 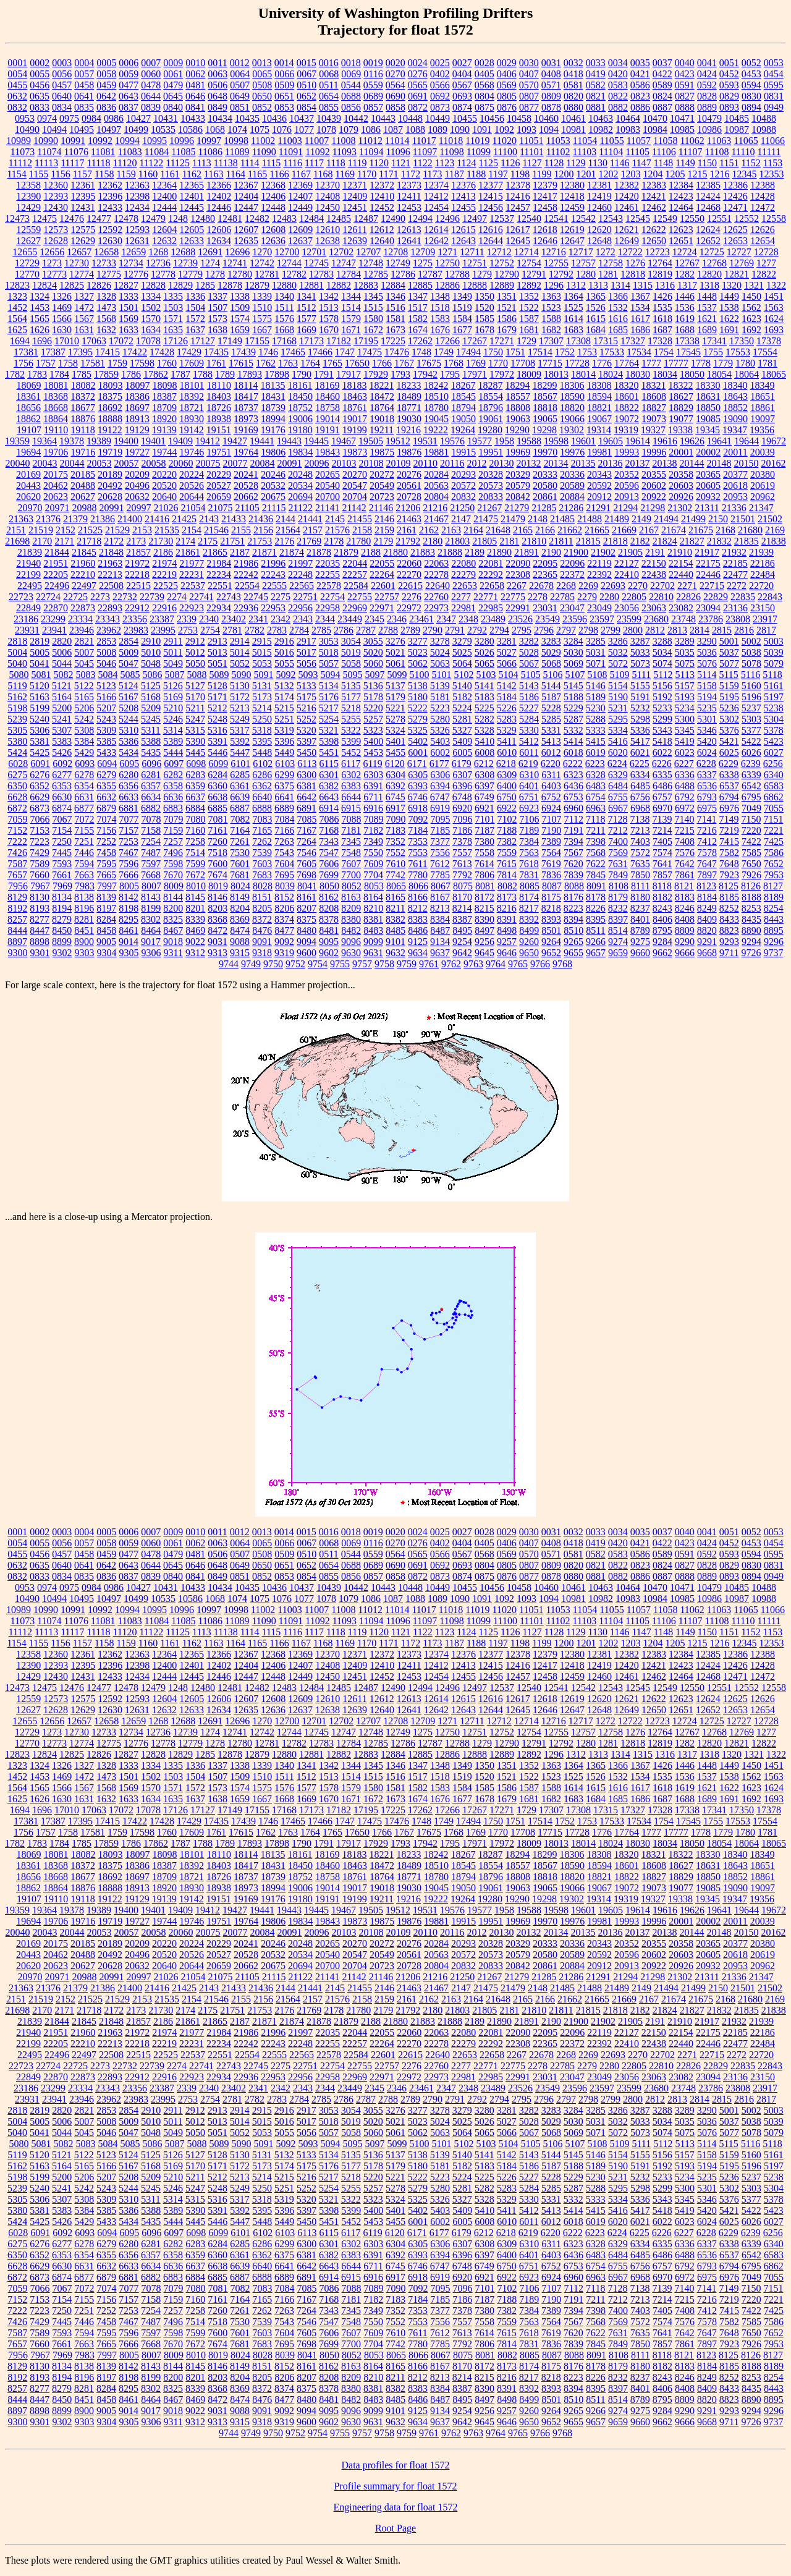 I want to click on 0849, so click(x=217, y=107).